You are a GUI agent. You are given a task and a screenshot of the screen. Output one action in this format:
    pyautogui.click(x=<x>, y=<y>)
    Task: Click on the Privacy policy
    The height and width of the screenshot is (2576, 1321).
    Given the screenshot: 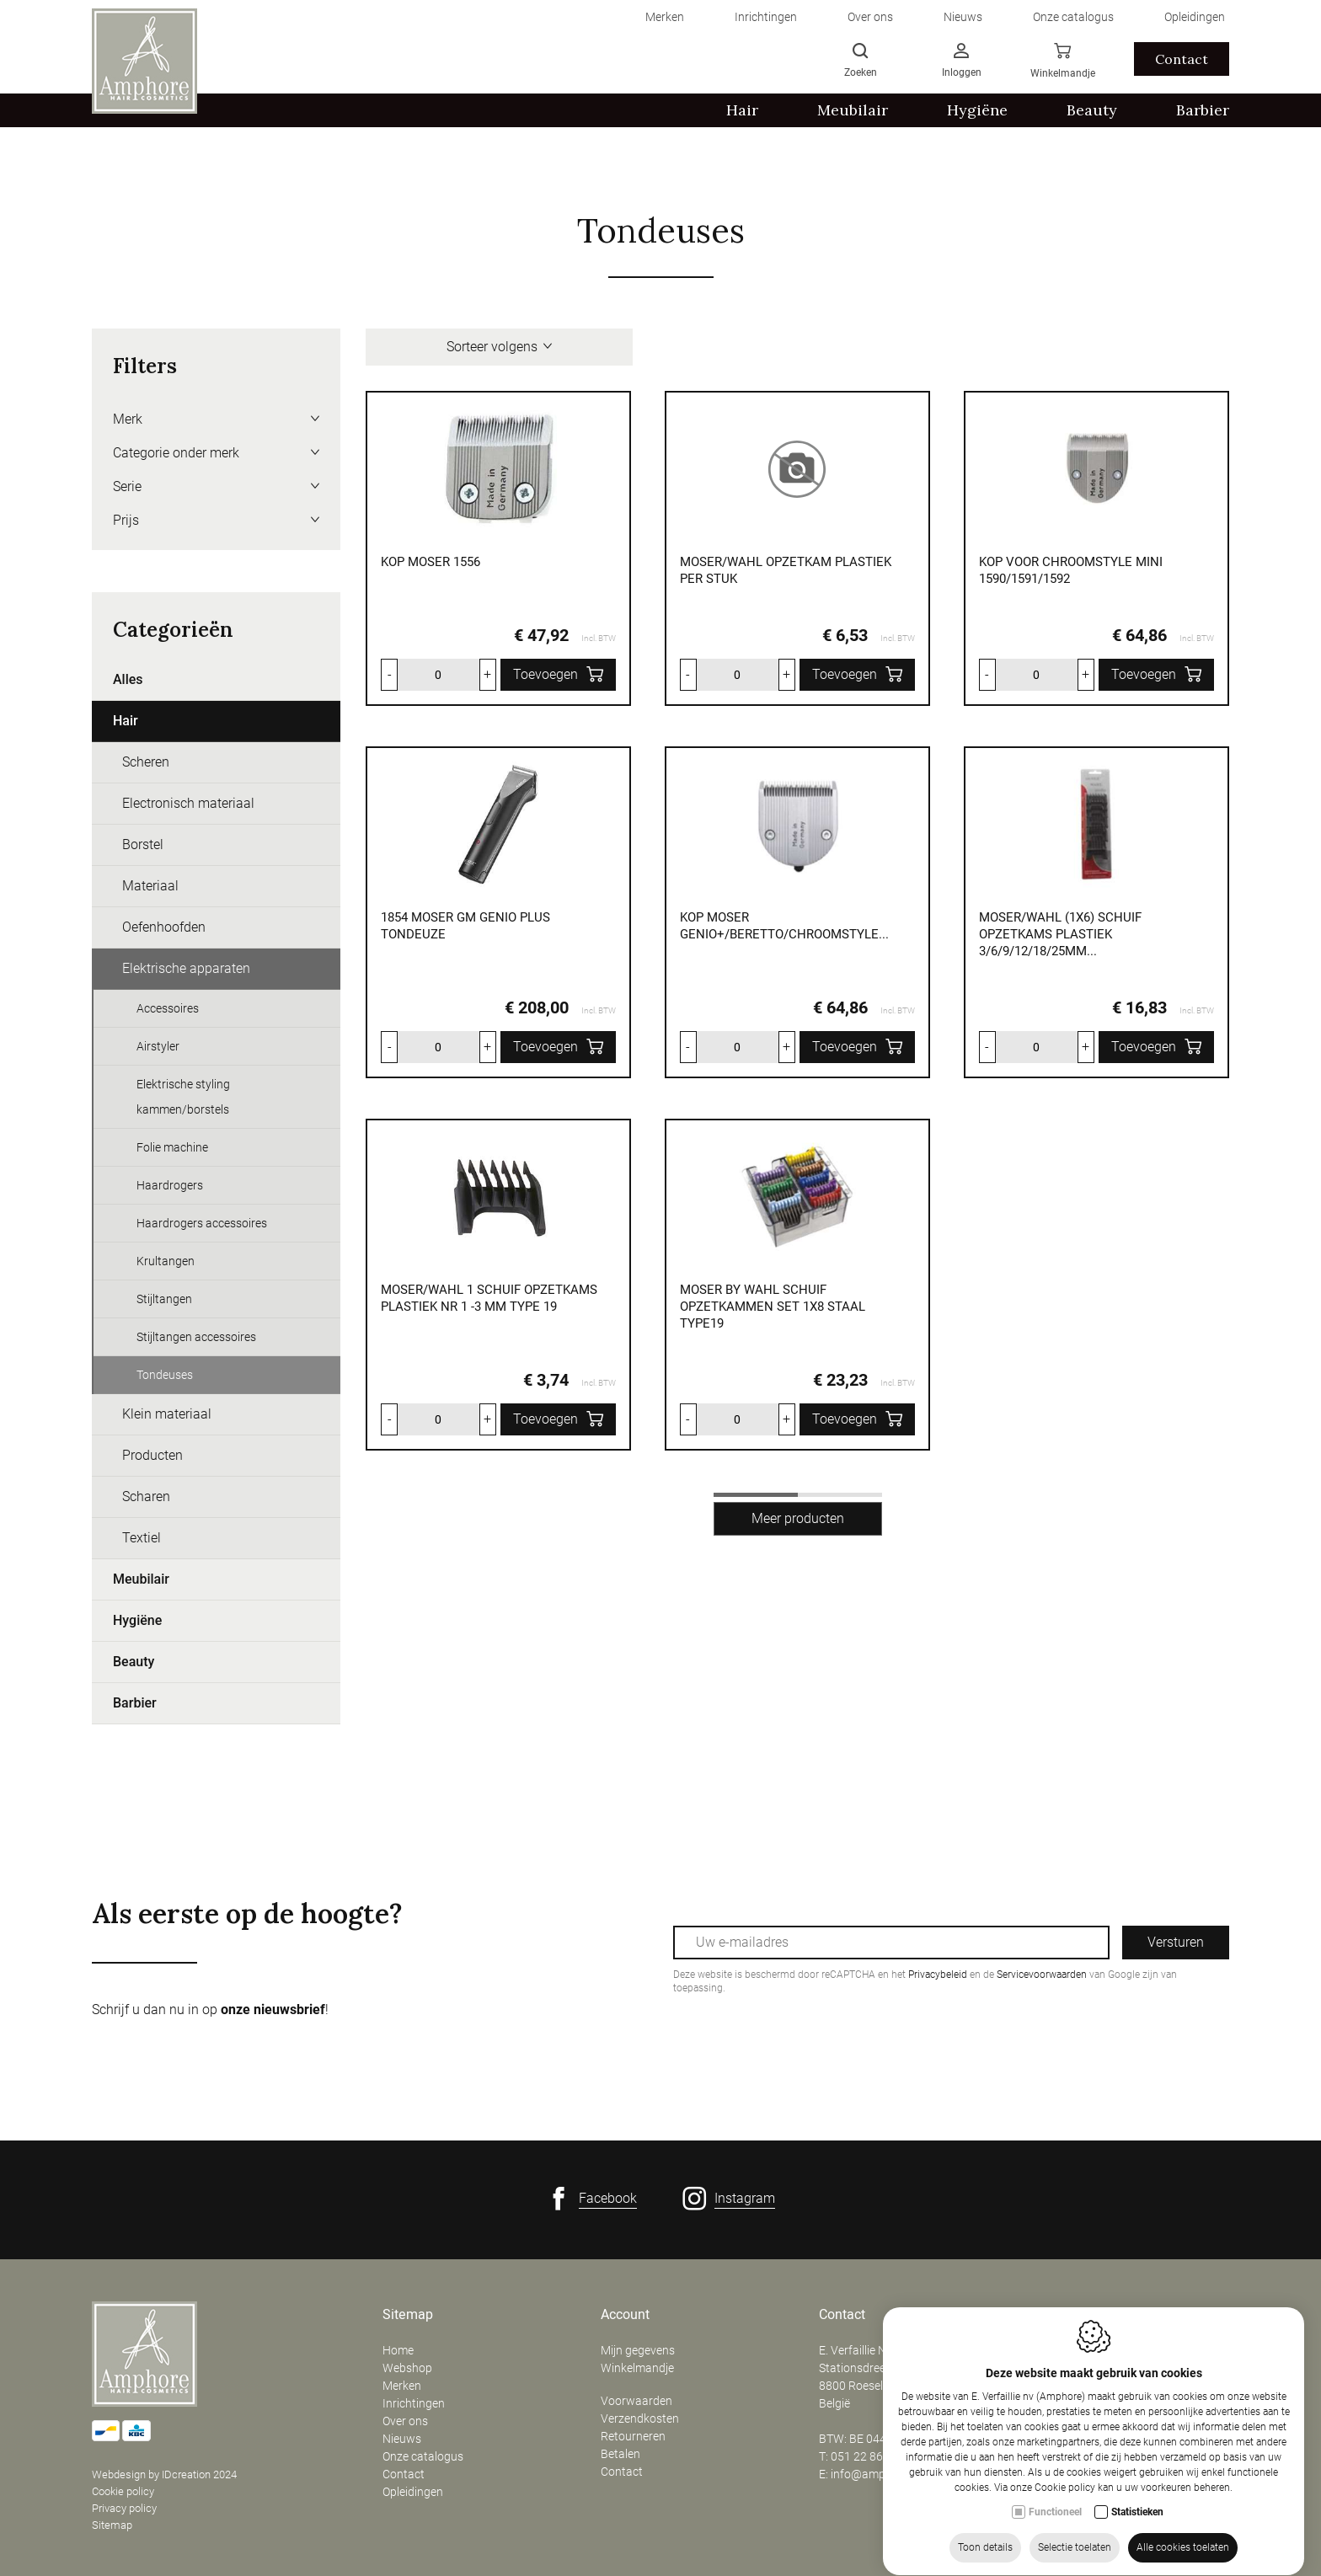 What is the action you would take?
    pyautogui.click(x=124, y=2508)
    